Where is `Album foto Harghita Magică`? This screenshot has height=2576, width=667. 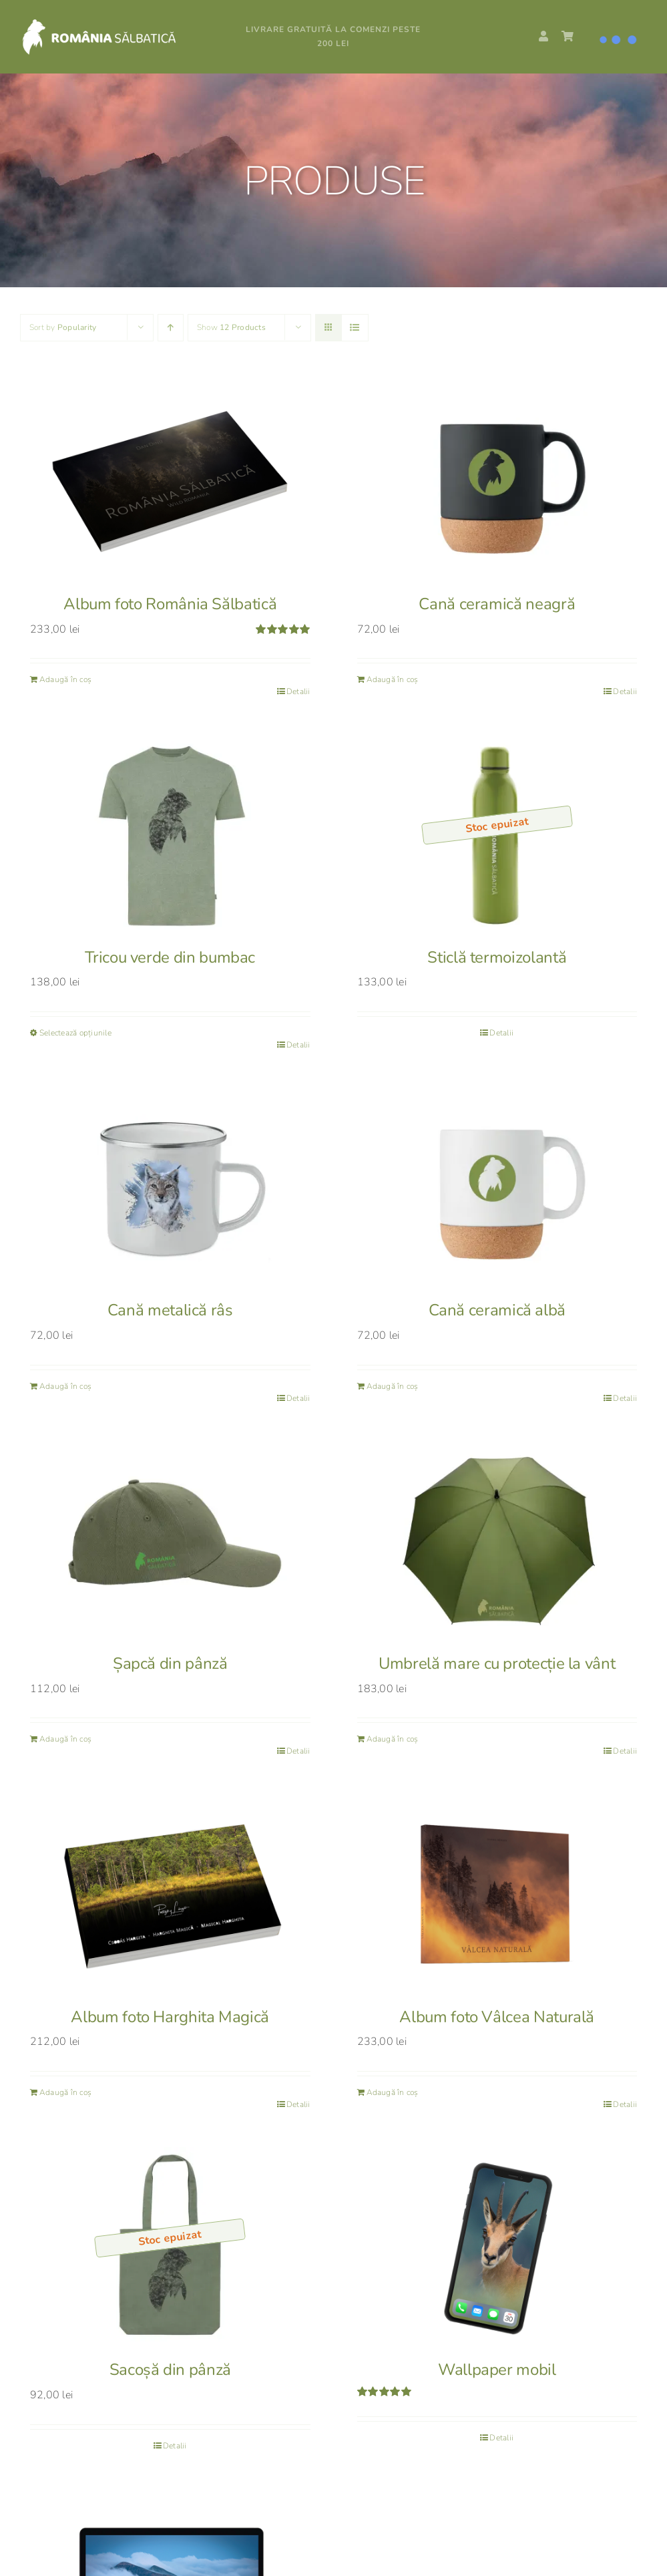
Album foto Harghita Magică is located at coordinates (170, 2017).